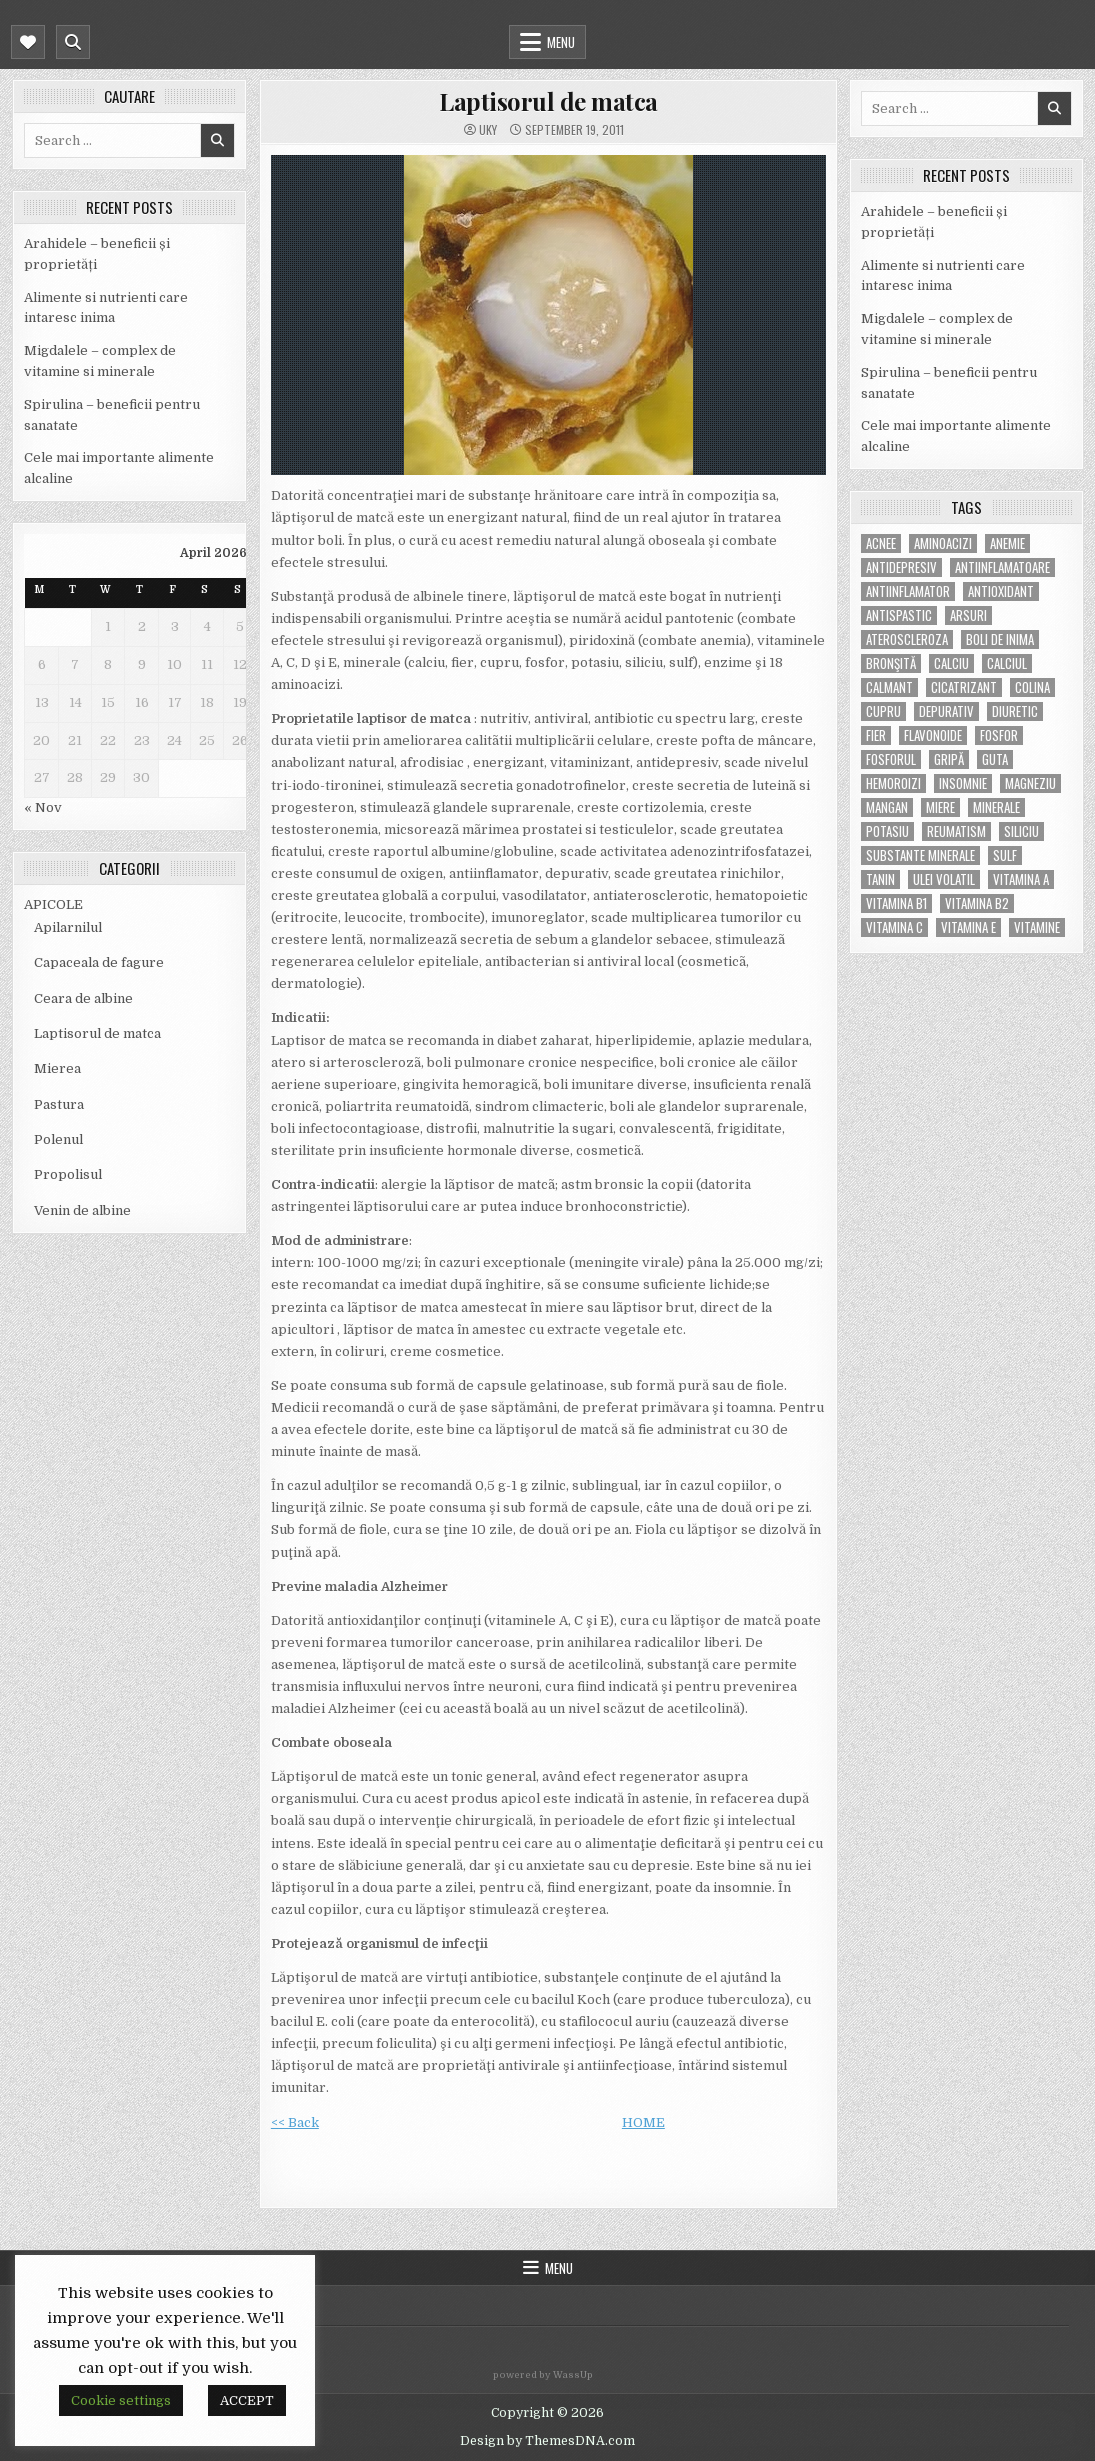 This screenshot has width=1095, height=2461. What do you see at coordinates (1021, 831) in the screenshot?
I see `siliciu [siliciu (5 items)]` at bounding box center [1021, 831].